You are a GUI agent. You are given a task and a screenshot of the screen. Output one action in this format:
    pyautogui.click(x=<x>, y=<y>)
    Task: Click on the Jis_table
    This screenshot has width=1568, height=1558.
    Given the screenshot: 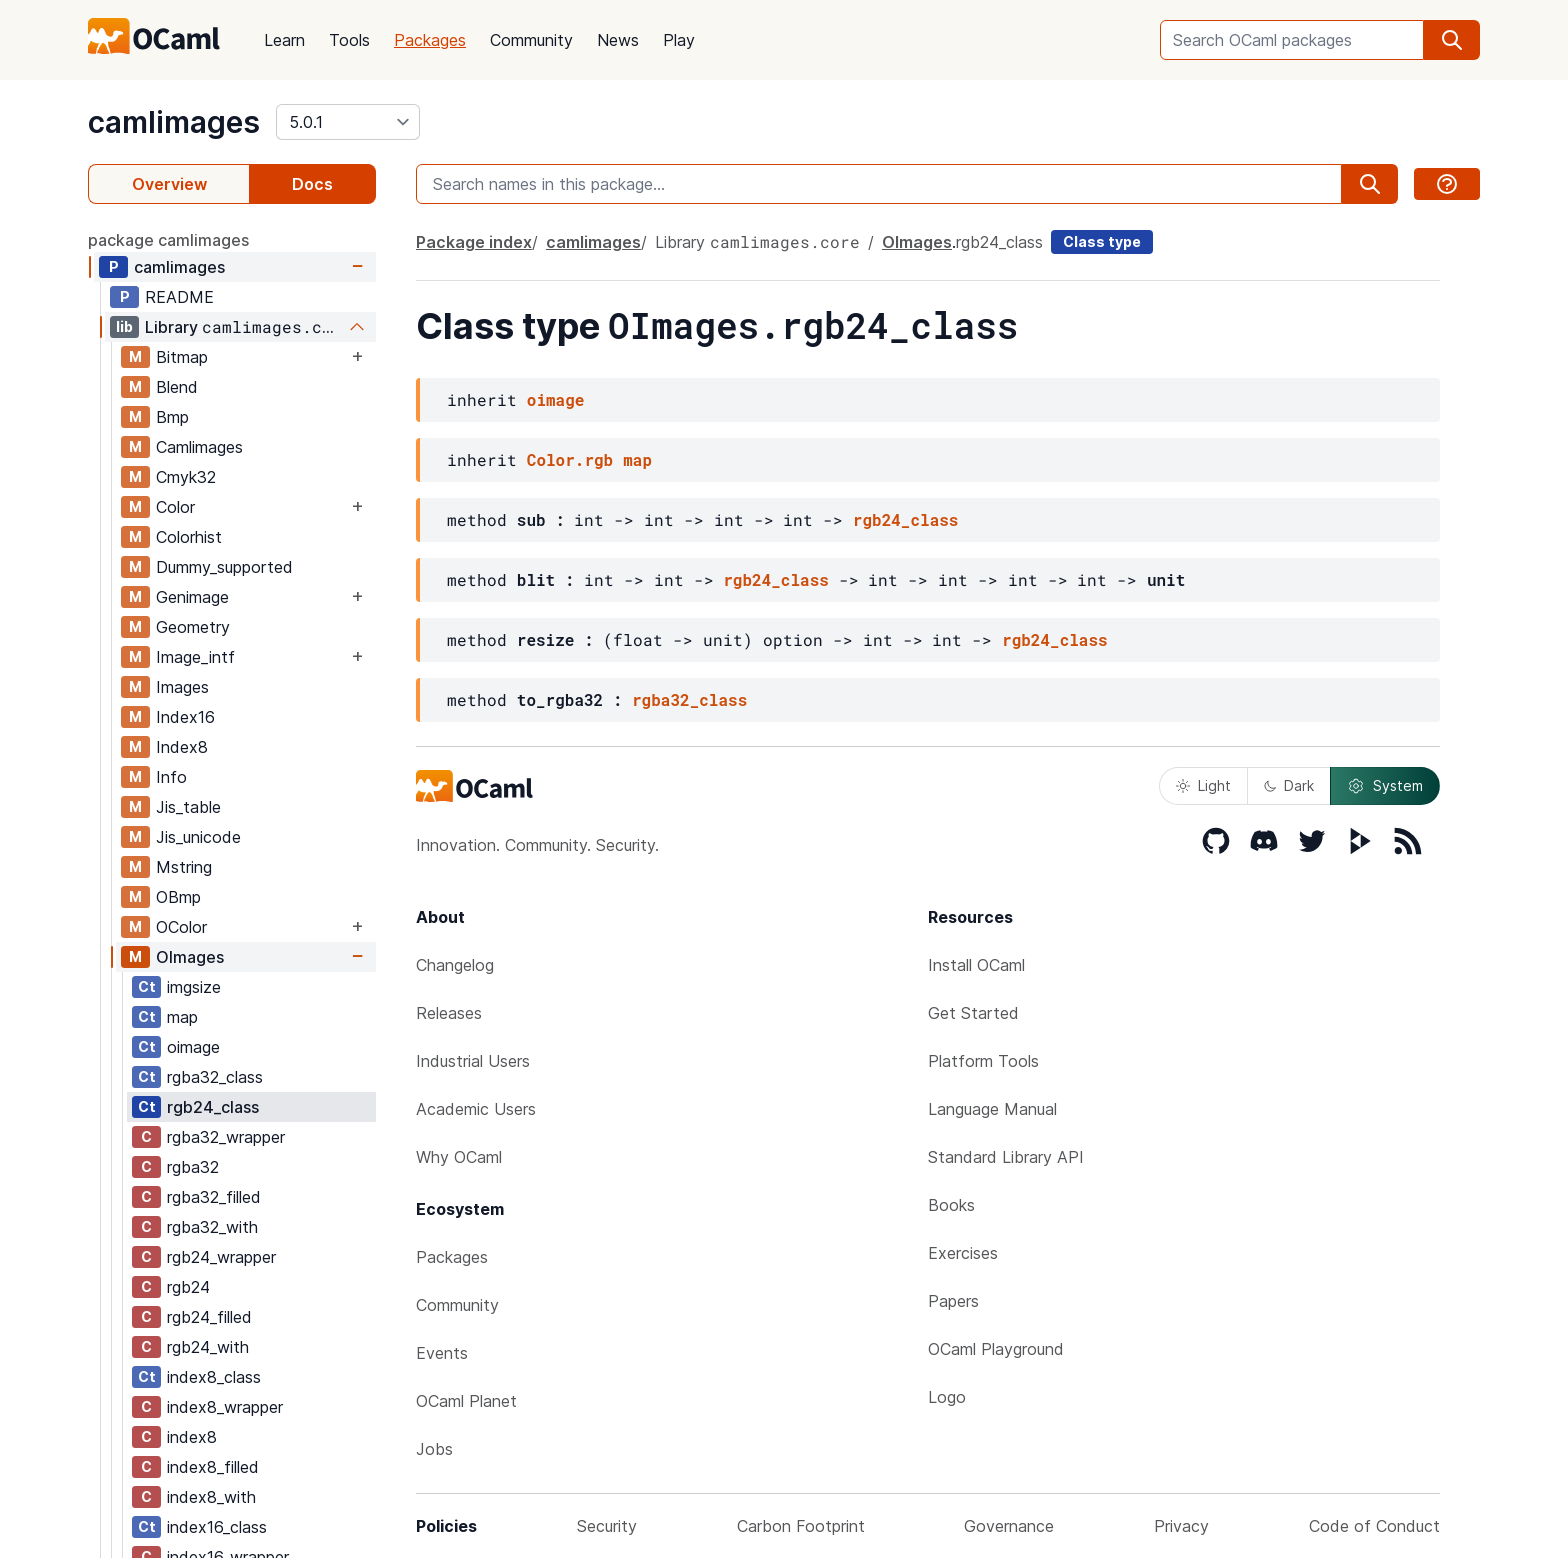 What is the action you would take?
    pyautogui.click(x=188, y=807)
    